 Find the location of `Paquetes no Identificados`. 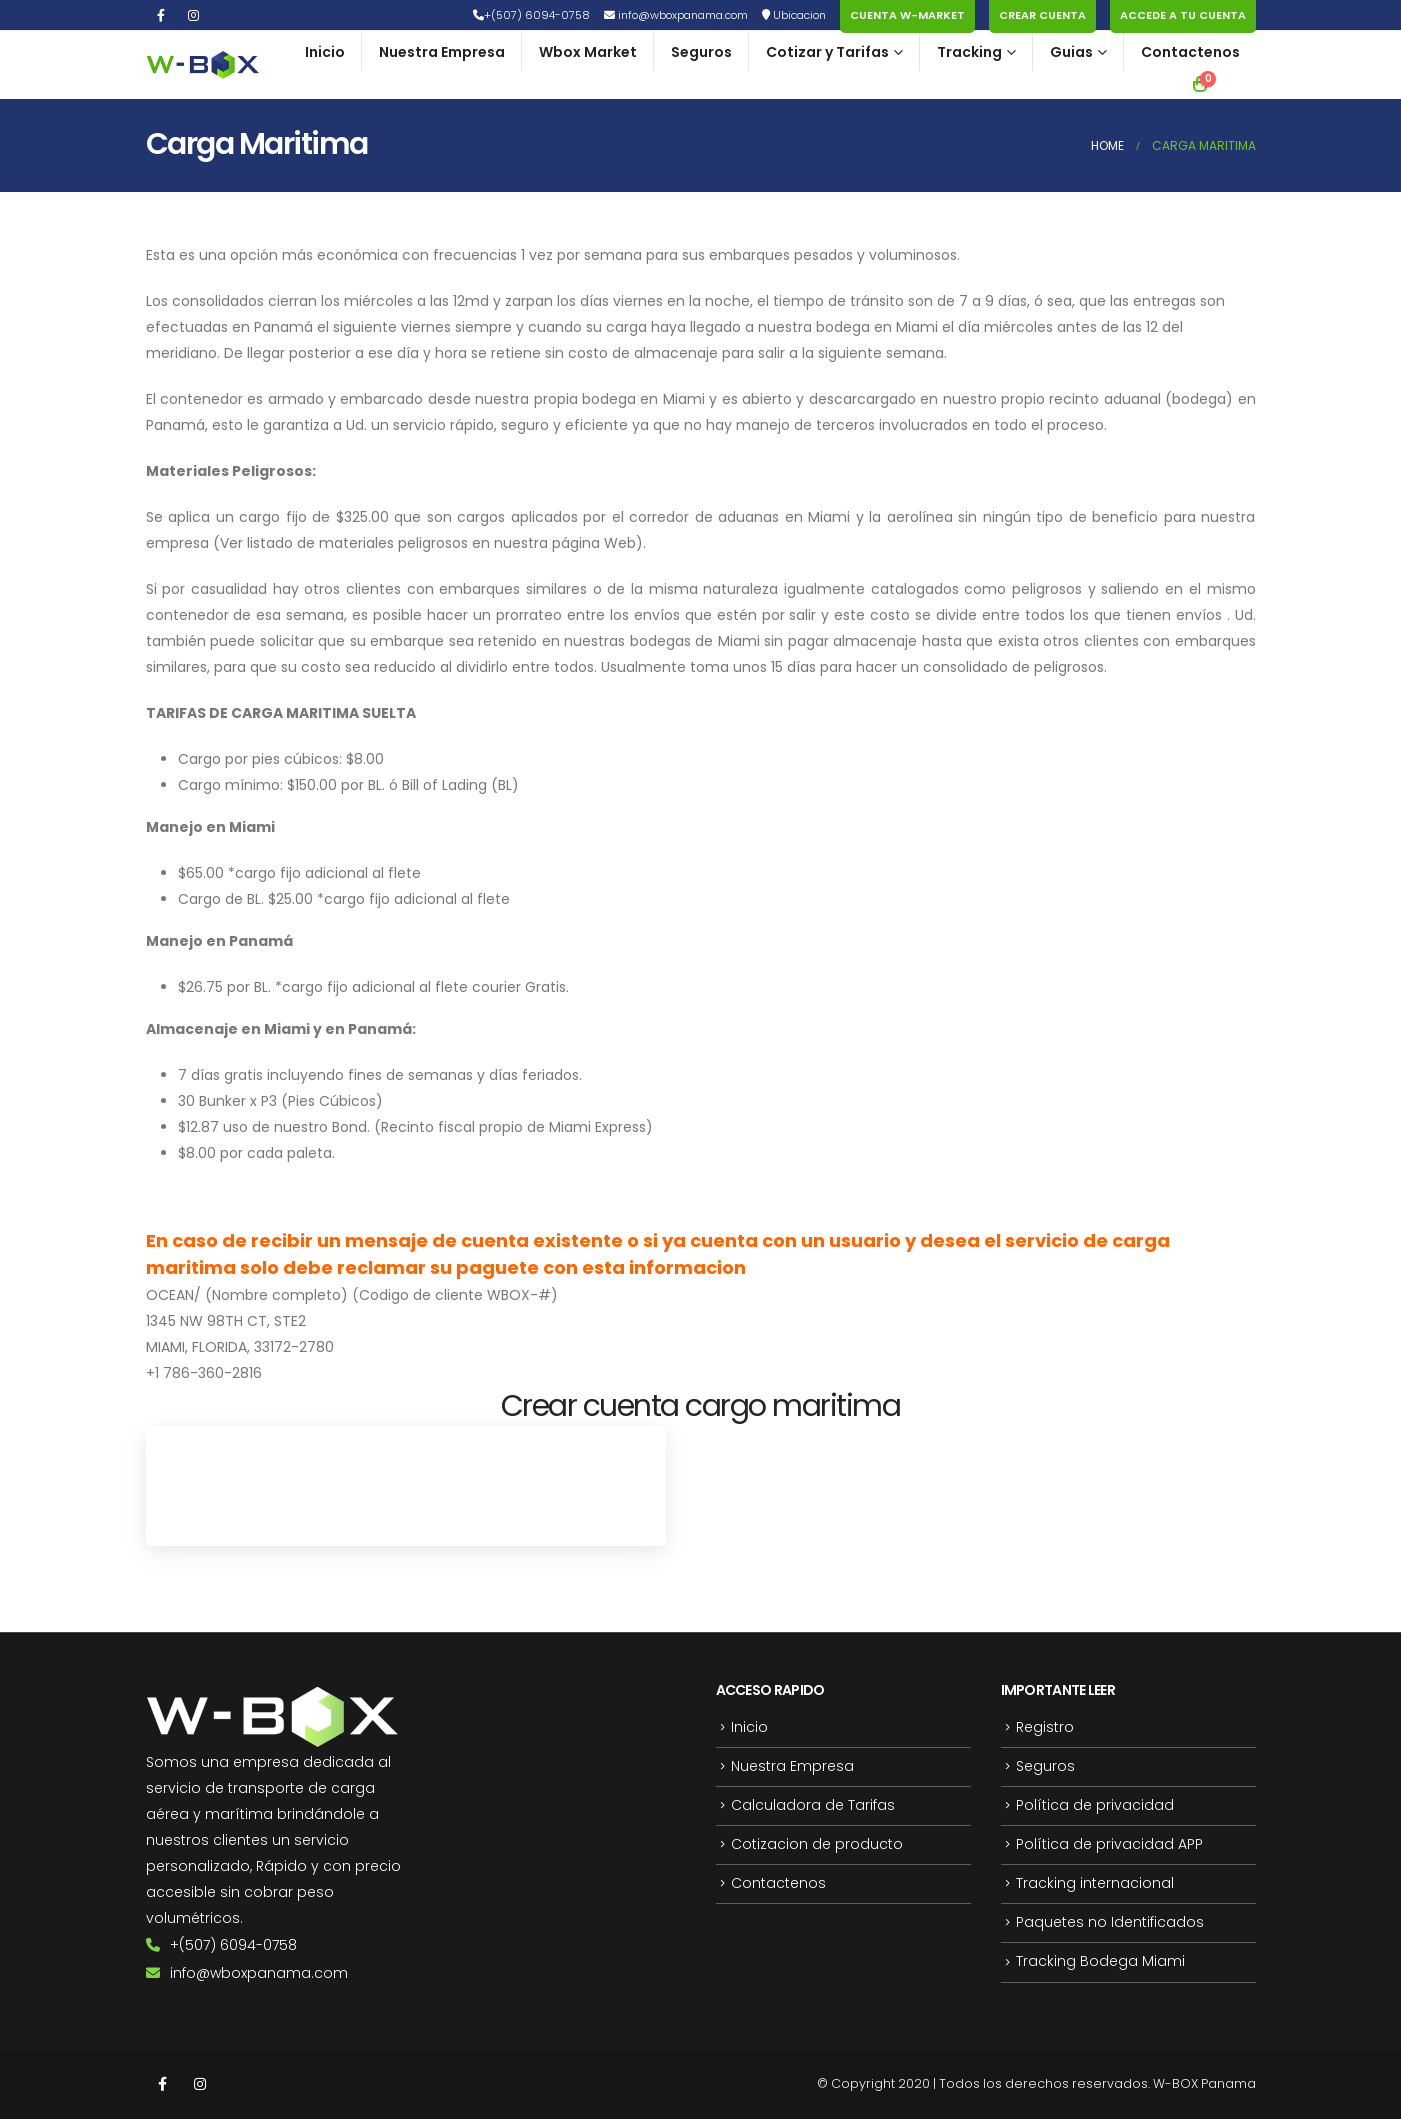

Paquetes no Identificados is located at coordinates (1110, 1928).